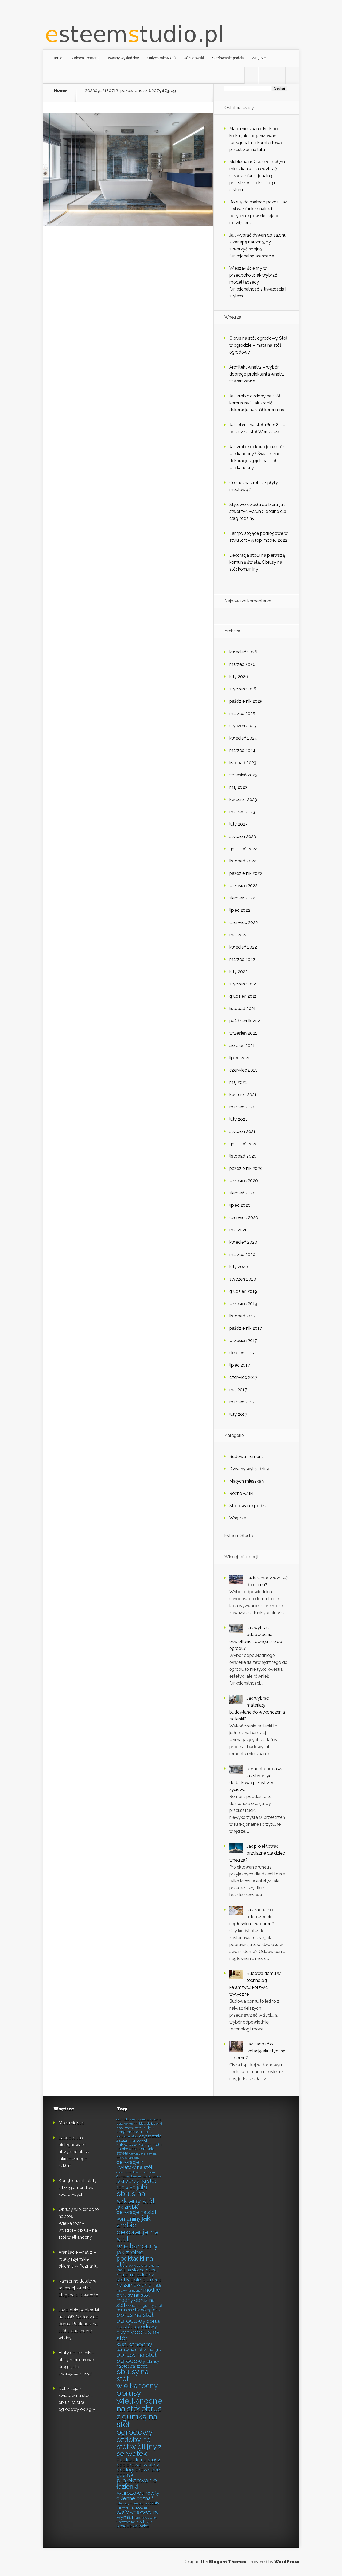  What do you see at coordinates (243, 1291) in the screenshot?
I see `grudzień 2019` at bounding box center [243, 1291].